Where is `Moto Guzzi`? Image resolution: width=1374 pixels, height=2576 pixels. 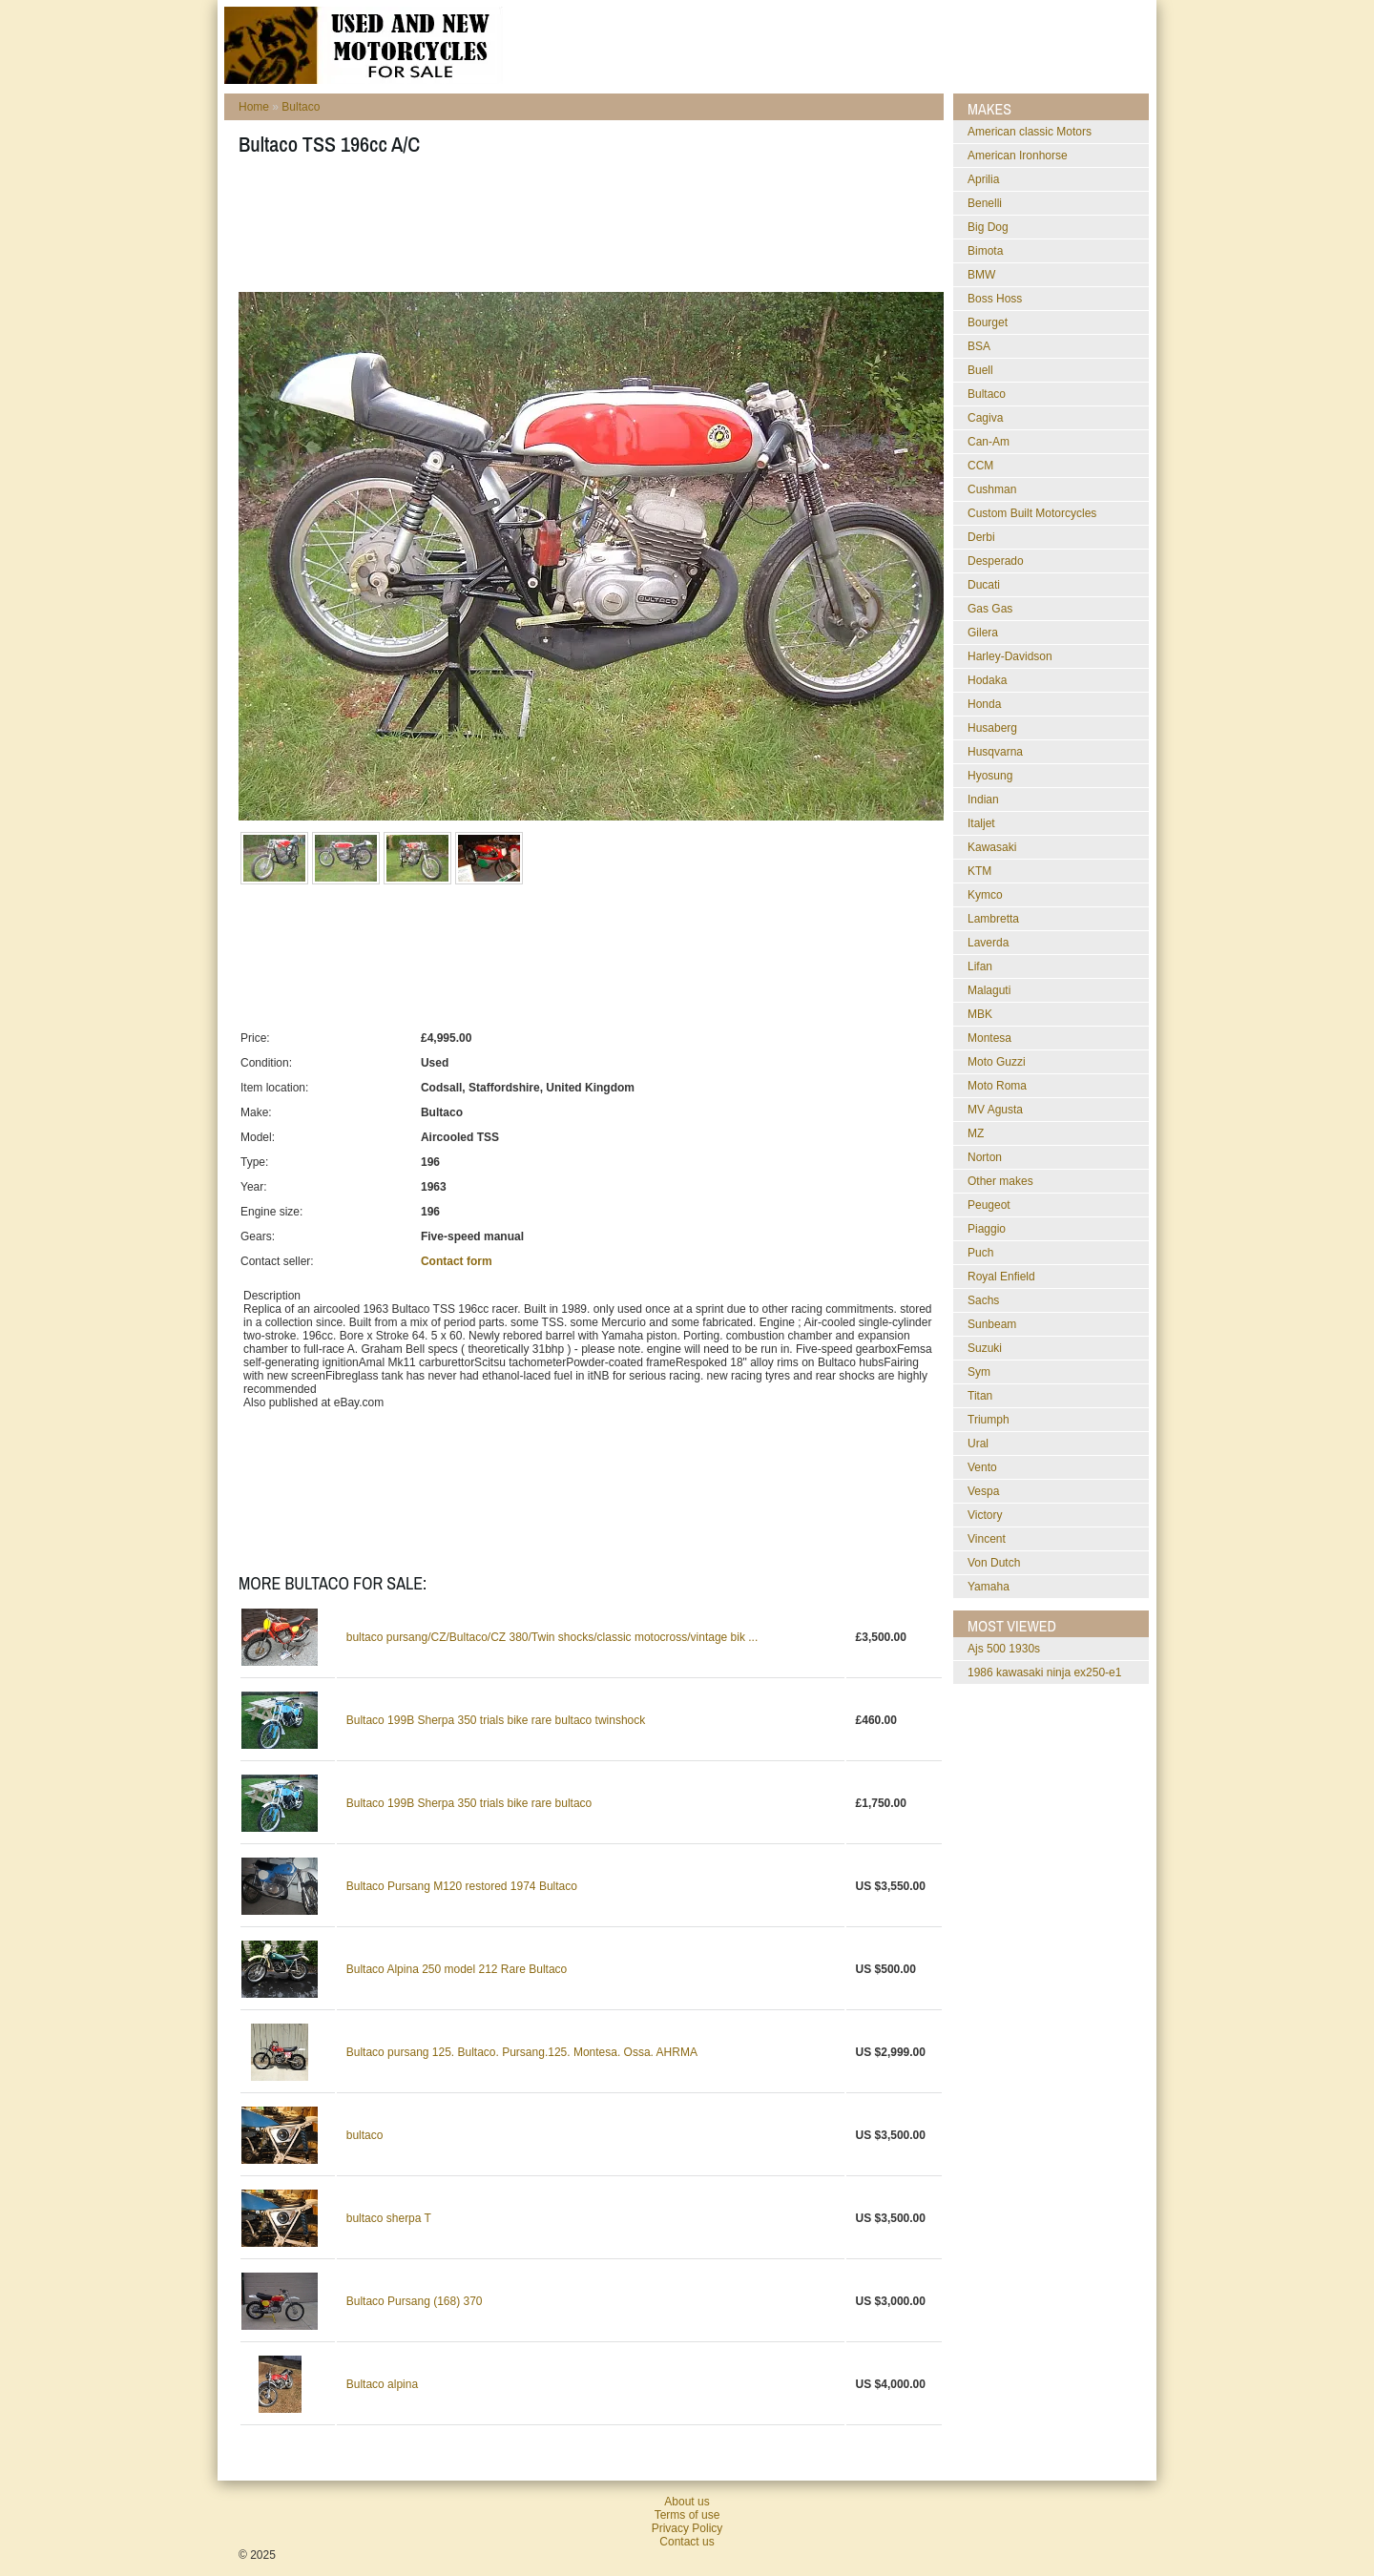 Moto Guzzi is located at coordinates (997, 1062).